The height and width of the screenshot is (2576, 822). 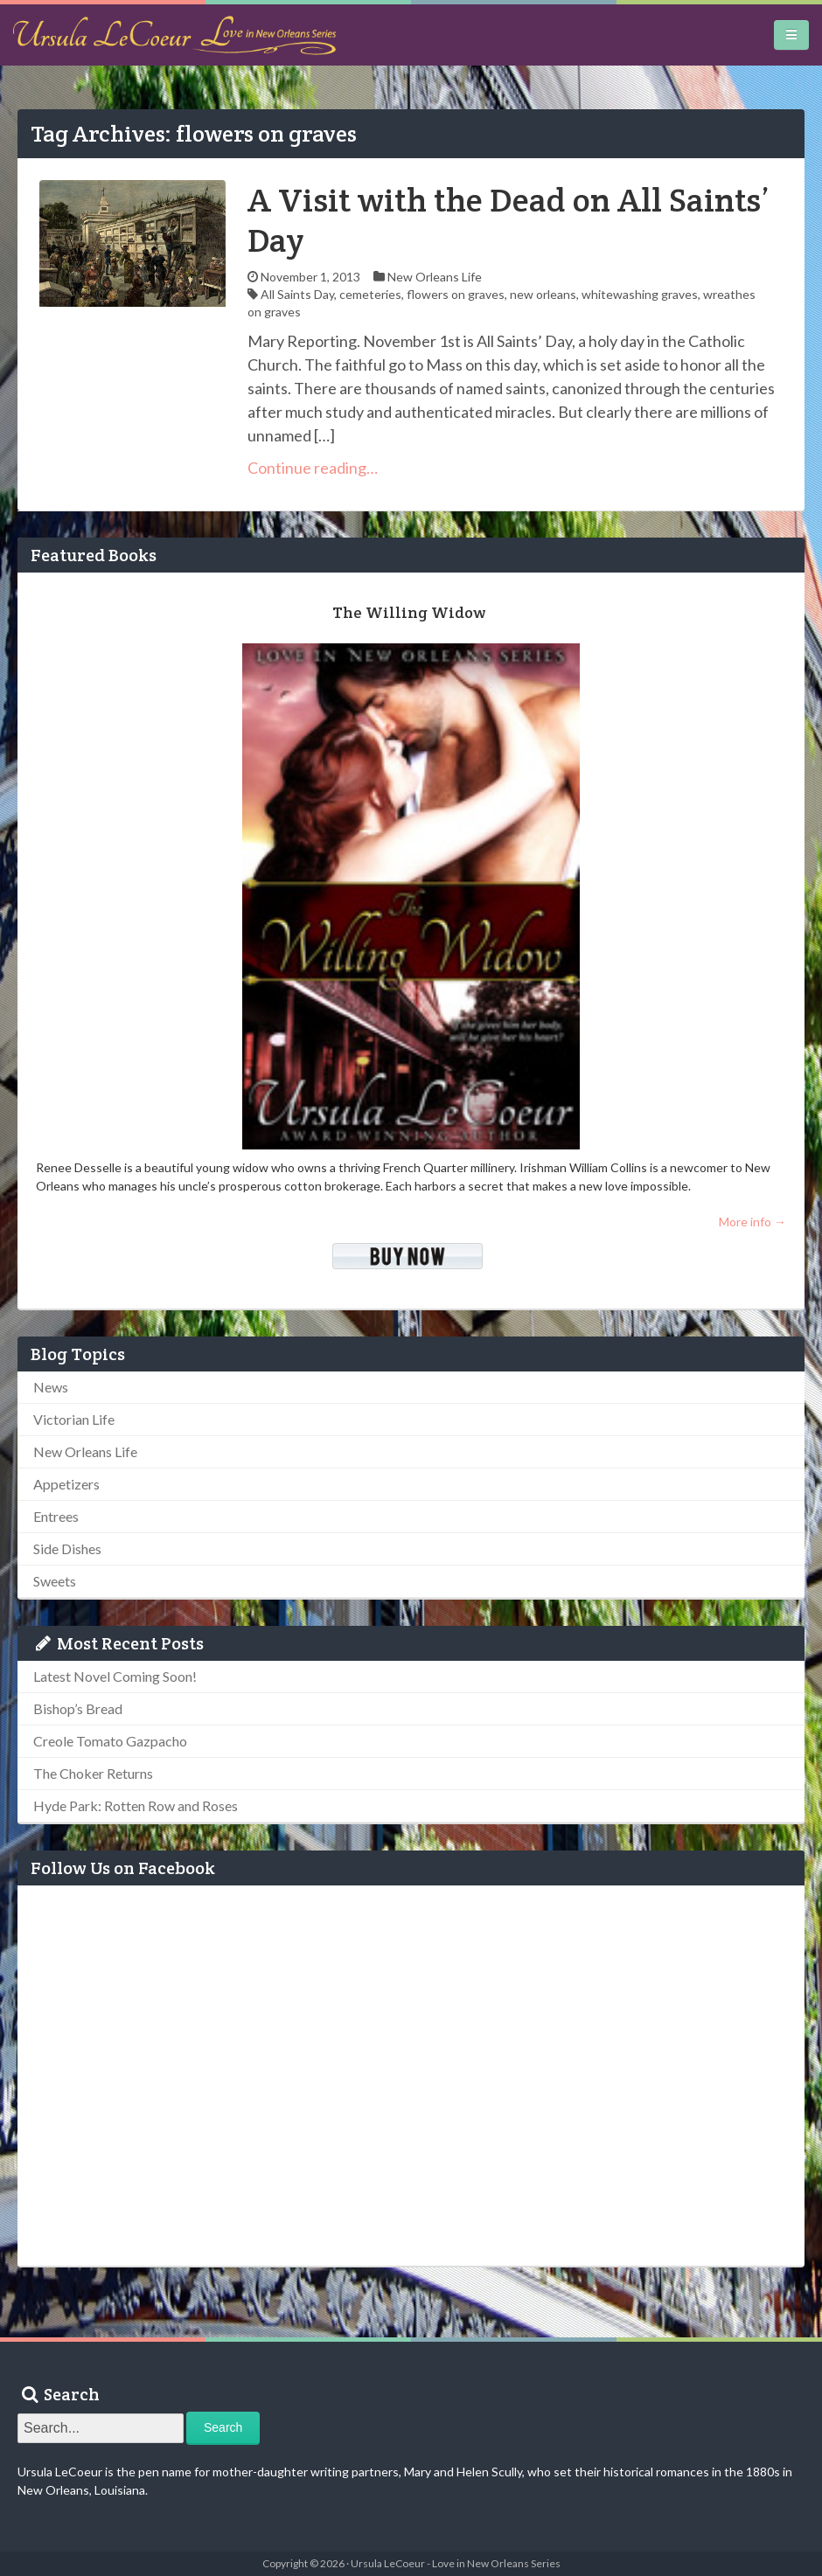 What do you see at coordinates (297, 294) in the screenshot?
I see `All Saints Day` at bounding box center [297, 294].